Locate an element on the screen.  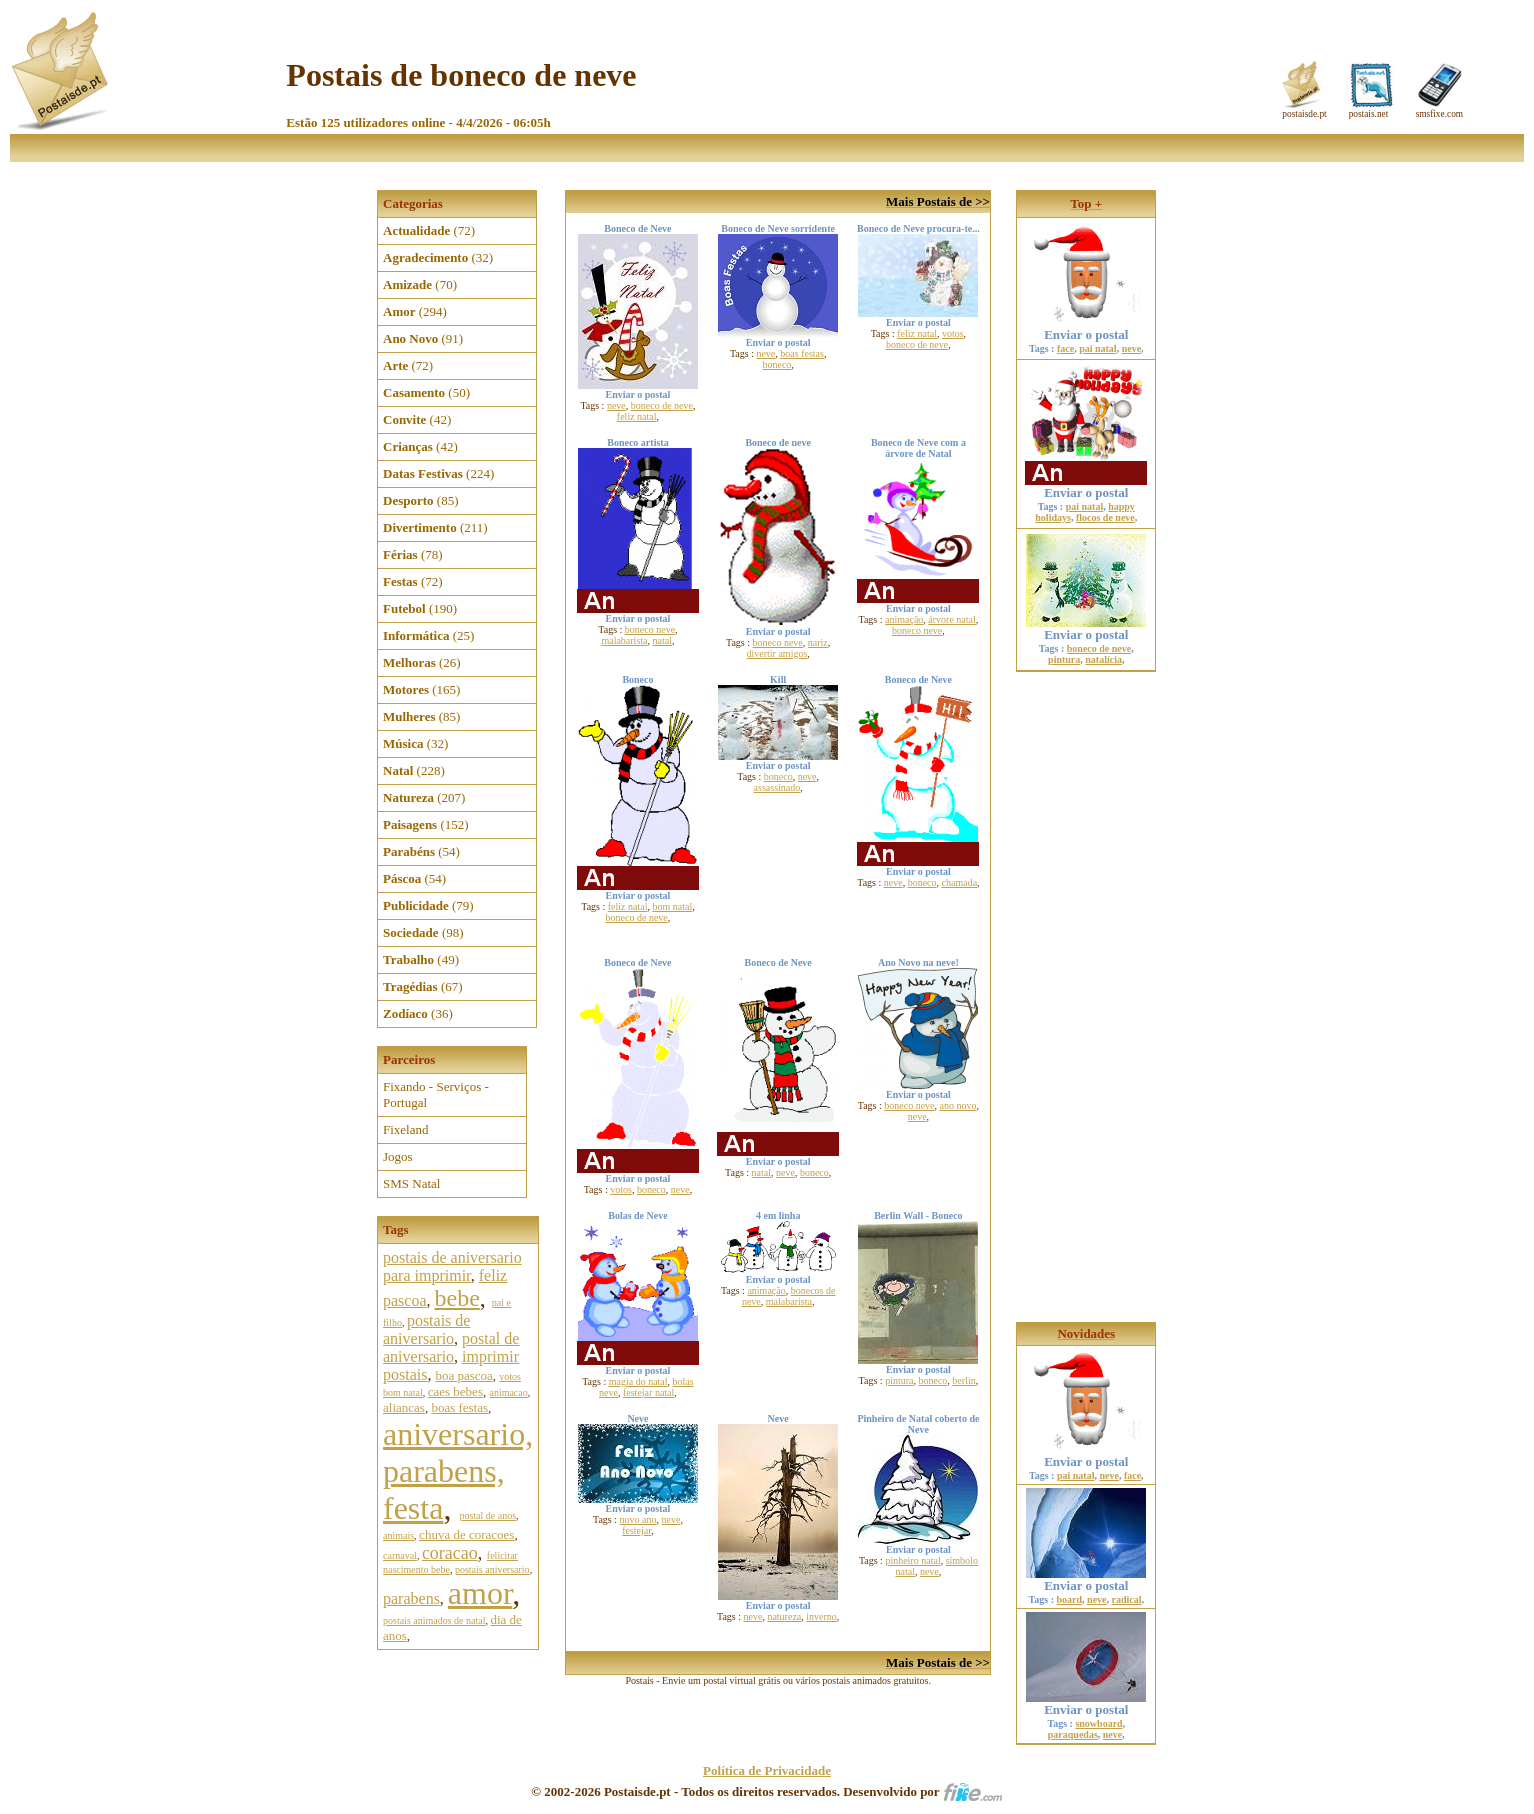
pintura is located at coordinates (899, 1380).